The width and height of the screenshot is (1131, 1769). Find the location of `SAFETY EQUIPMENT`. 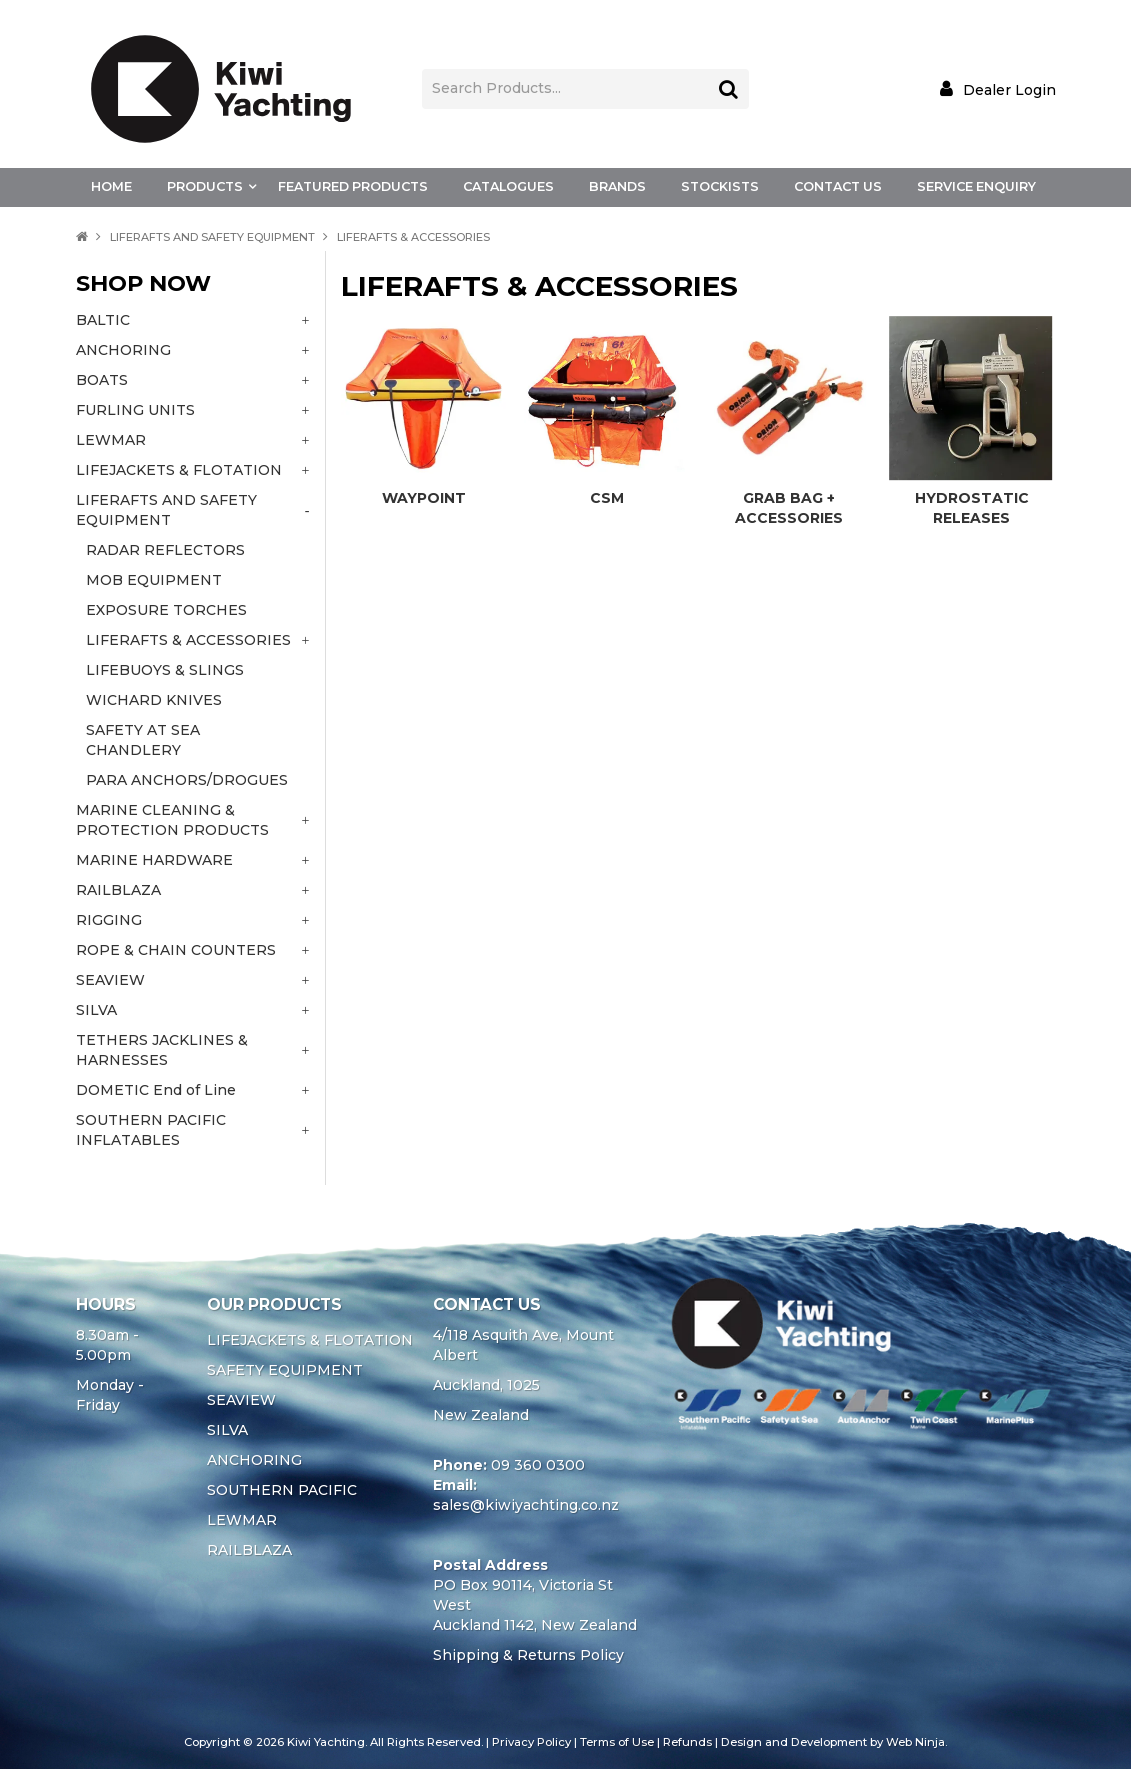

SAFETY EQUIPMENT is located at coordinates (285, 1370).